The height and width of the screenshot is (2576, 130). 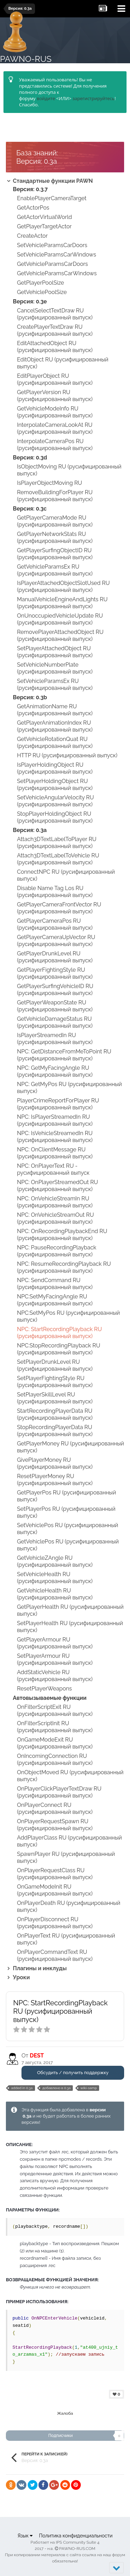 I want to click on Версия: 0.3a, so click(x=30, y=830).